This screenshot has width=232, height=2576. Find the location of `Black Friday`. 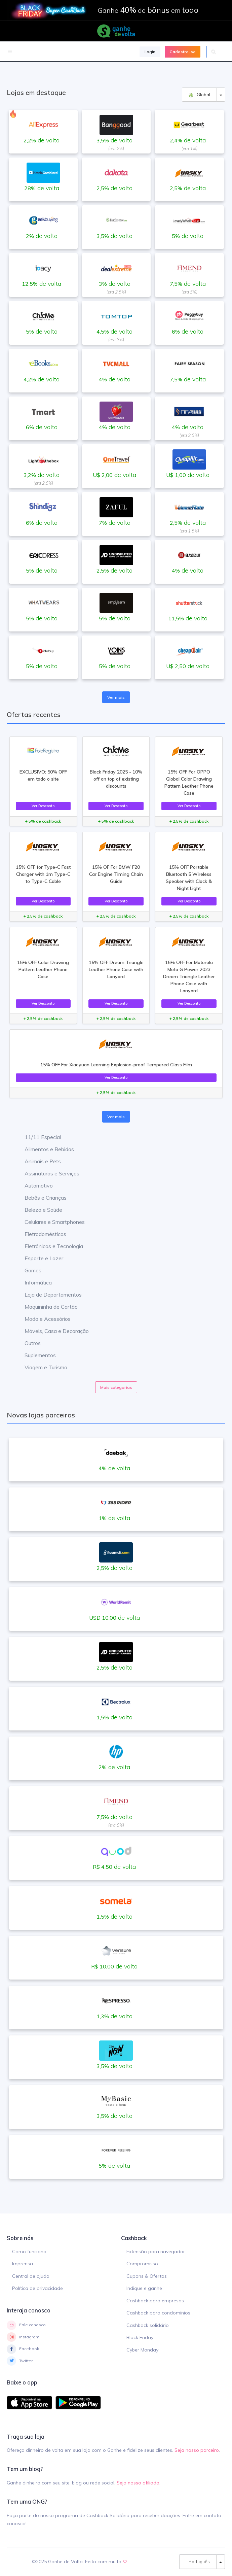

Black Friday is located at coordinates (139, 2337).